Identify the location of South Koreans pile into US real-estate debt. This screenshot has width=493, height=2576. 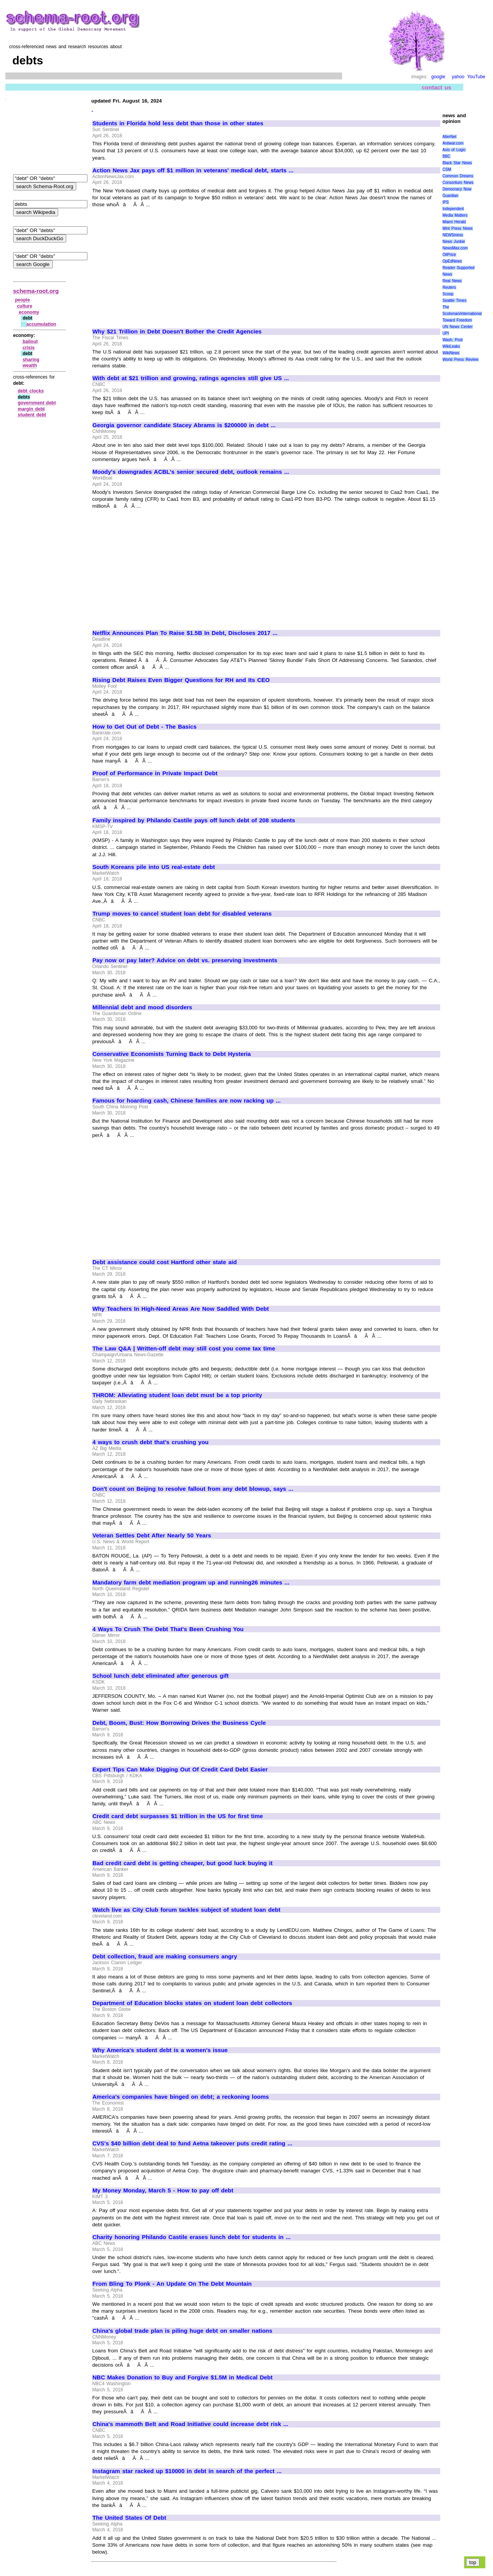
(153, 867).